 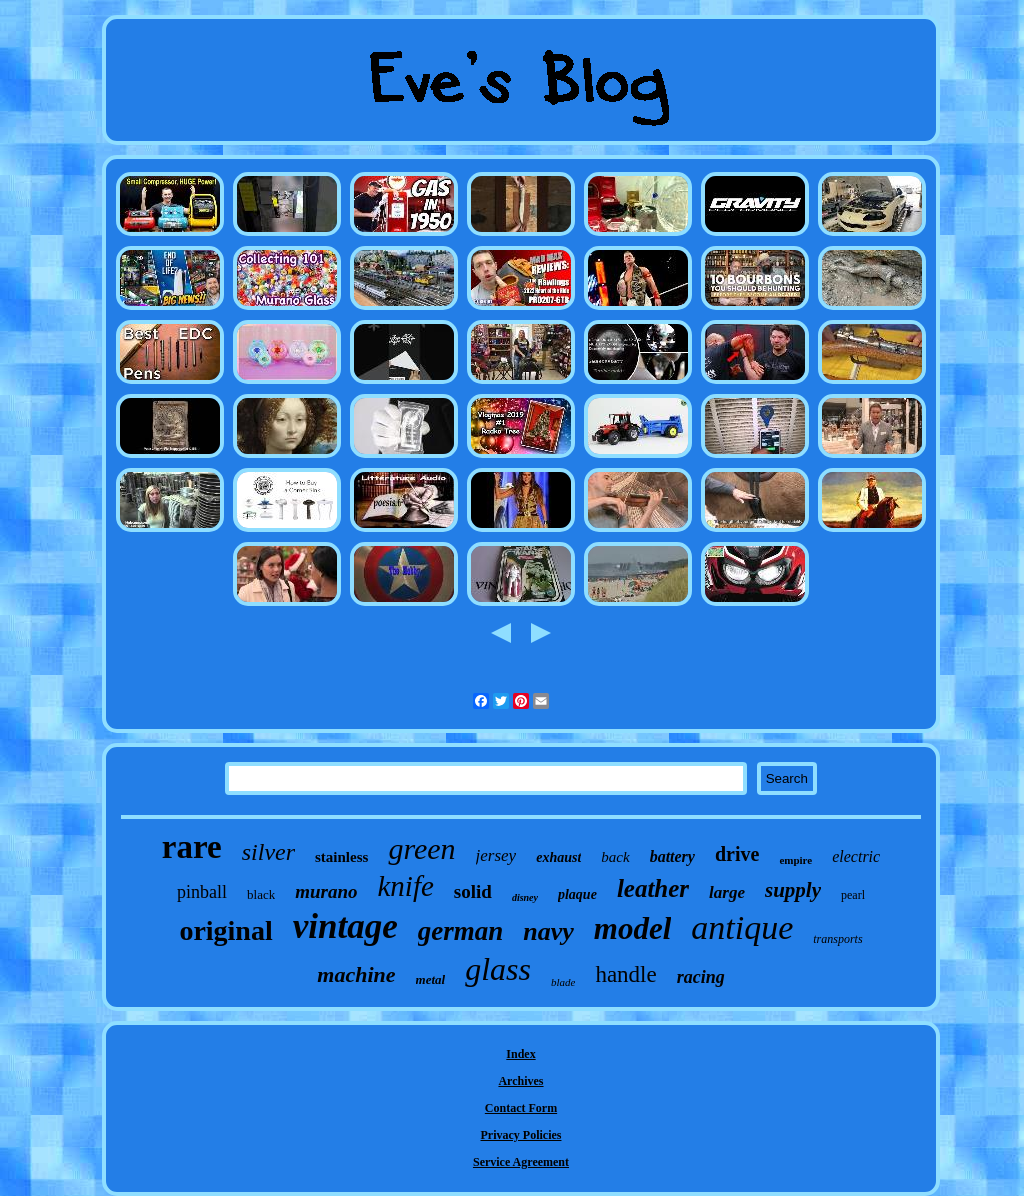 I want to click on green, so click(x=421, y=848).